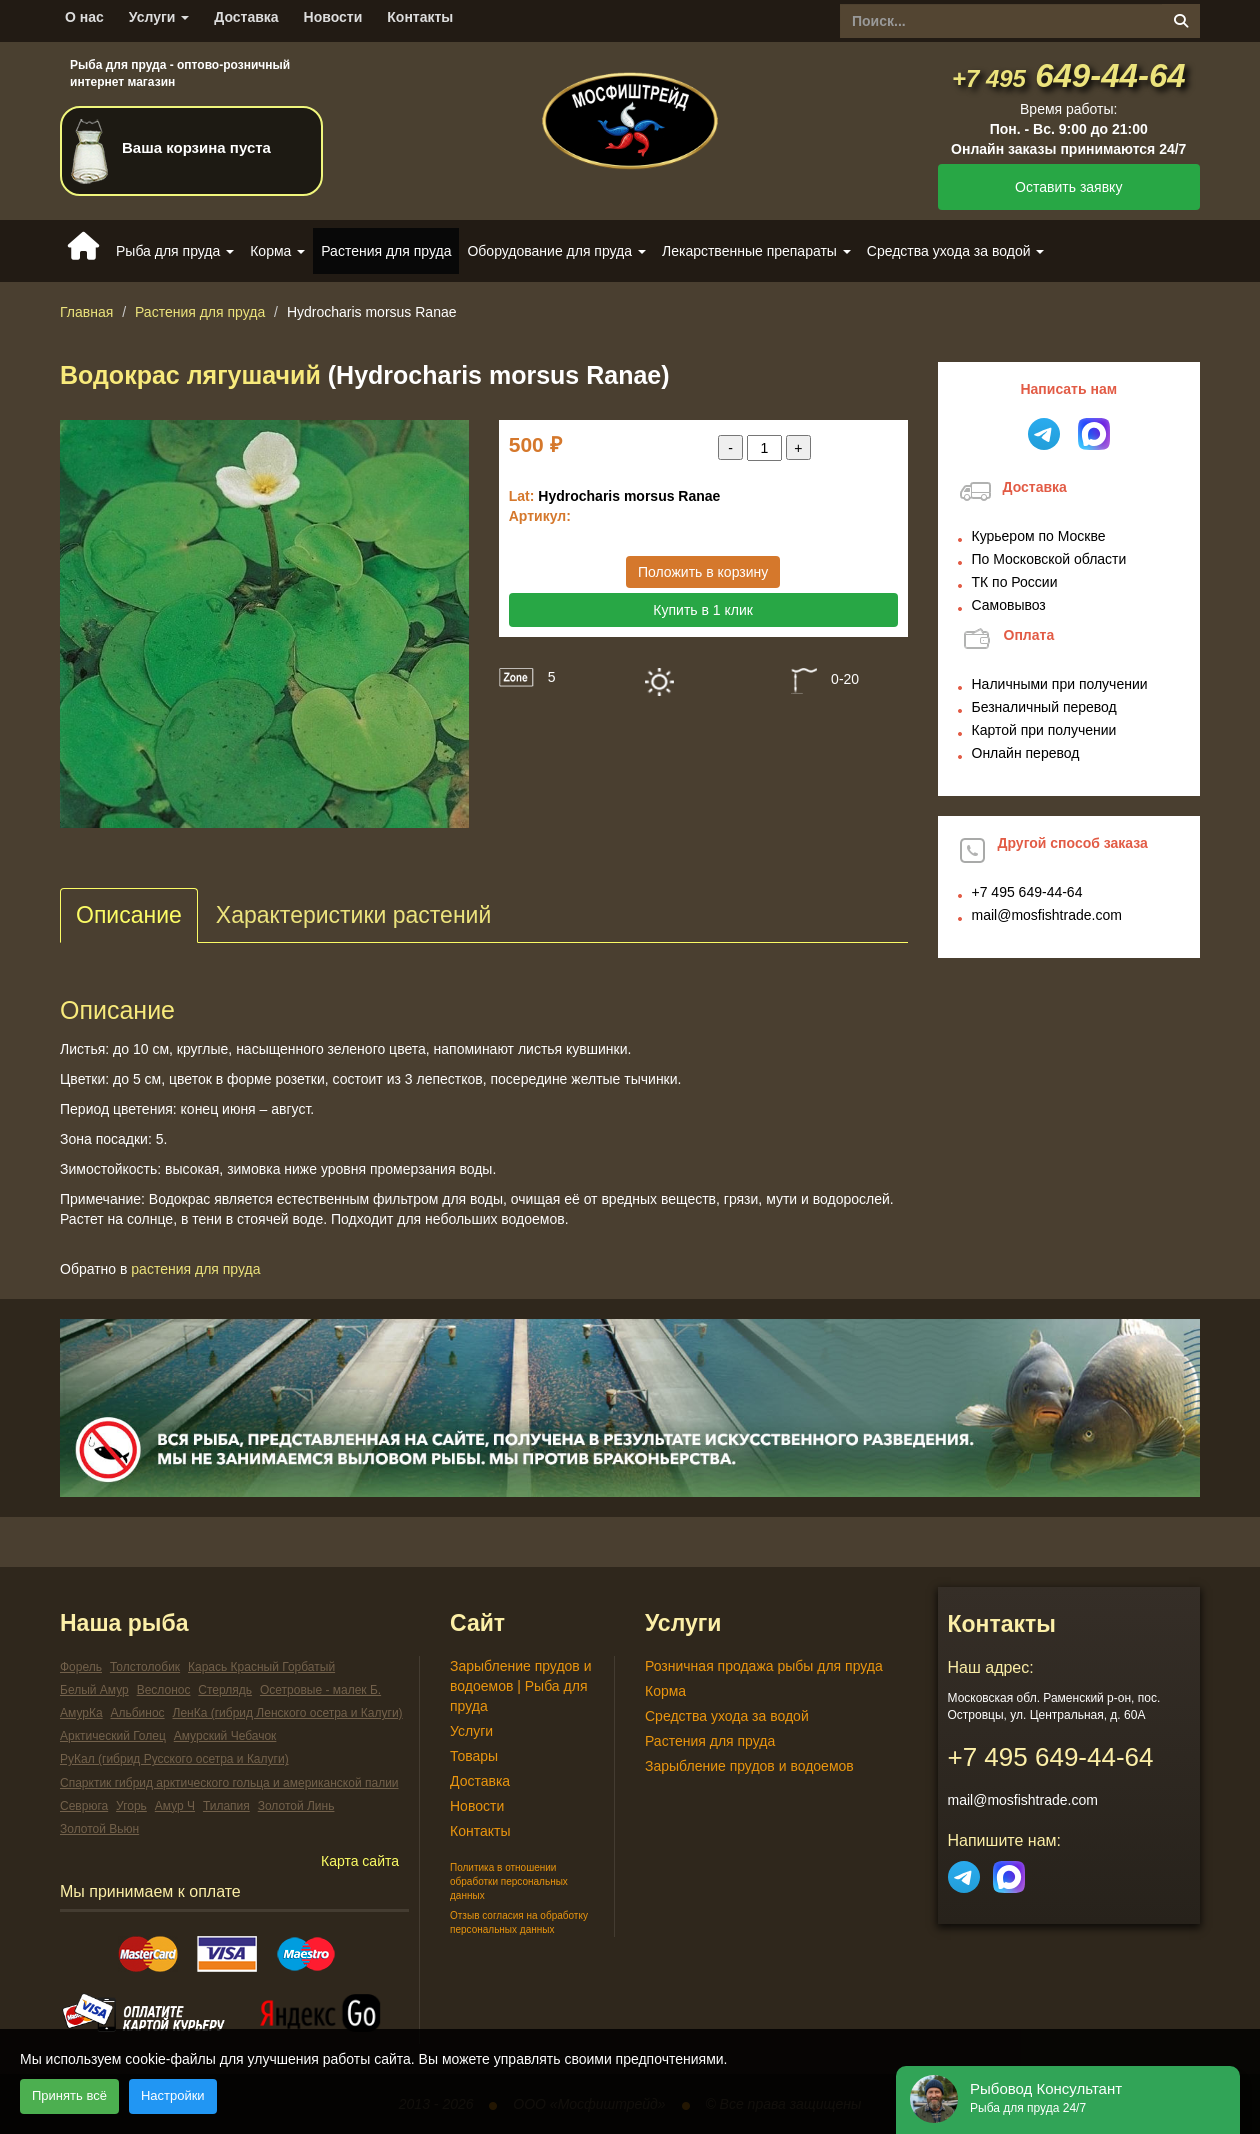 The image size is (1260, 2134). Describe the element at coordinates (159, 17) in the screenshot. I see `Услуги` at that location.